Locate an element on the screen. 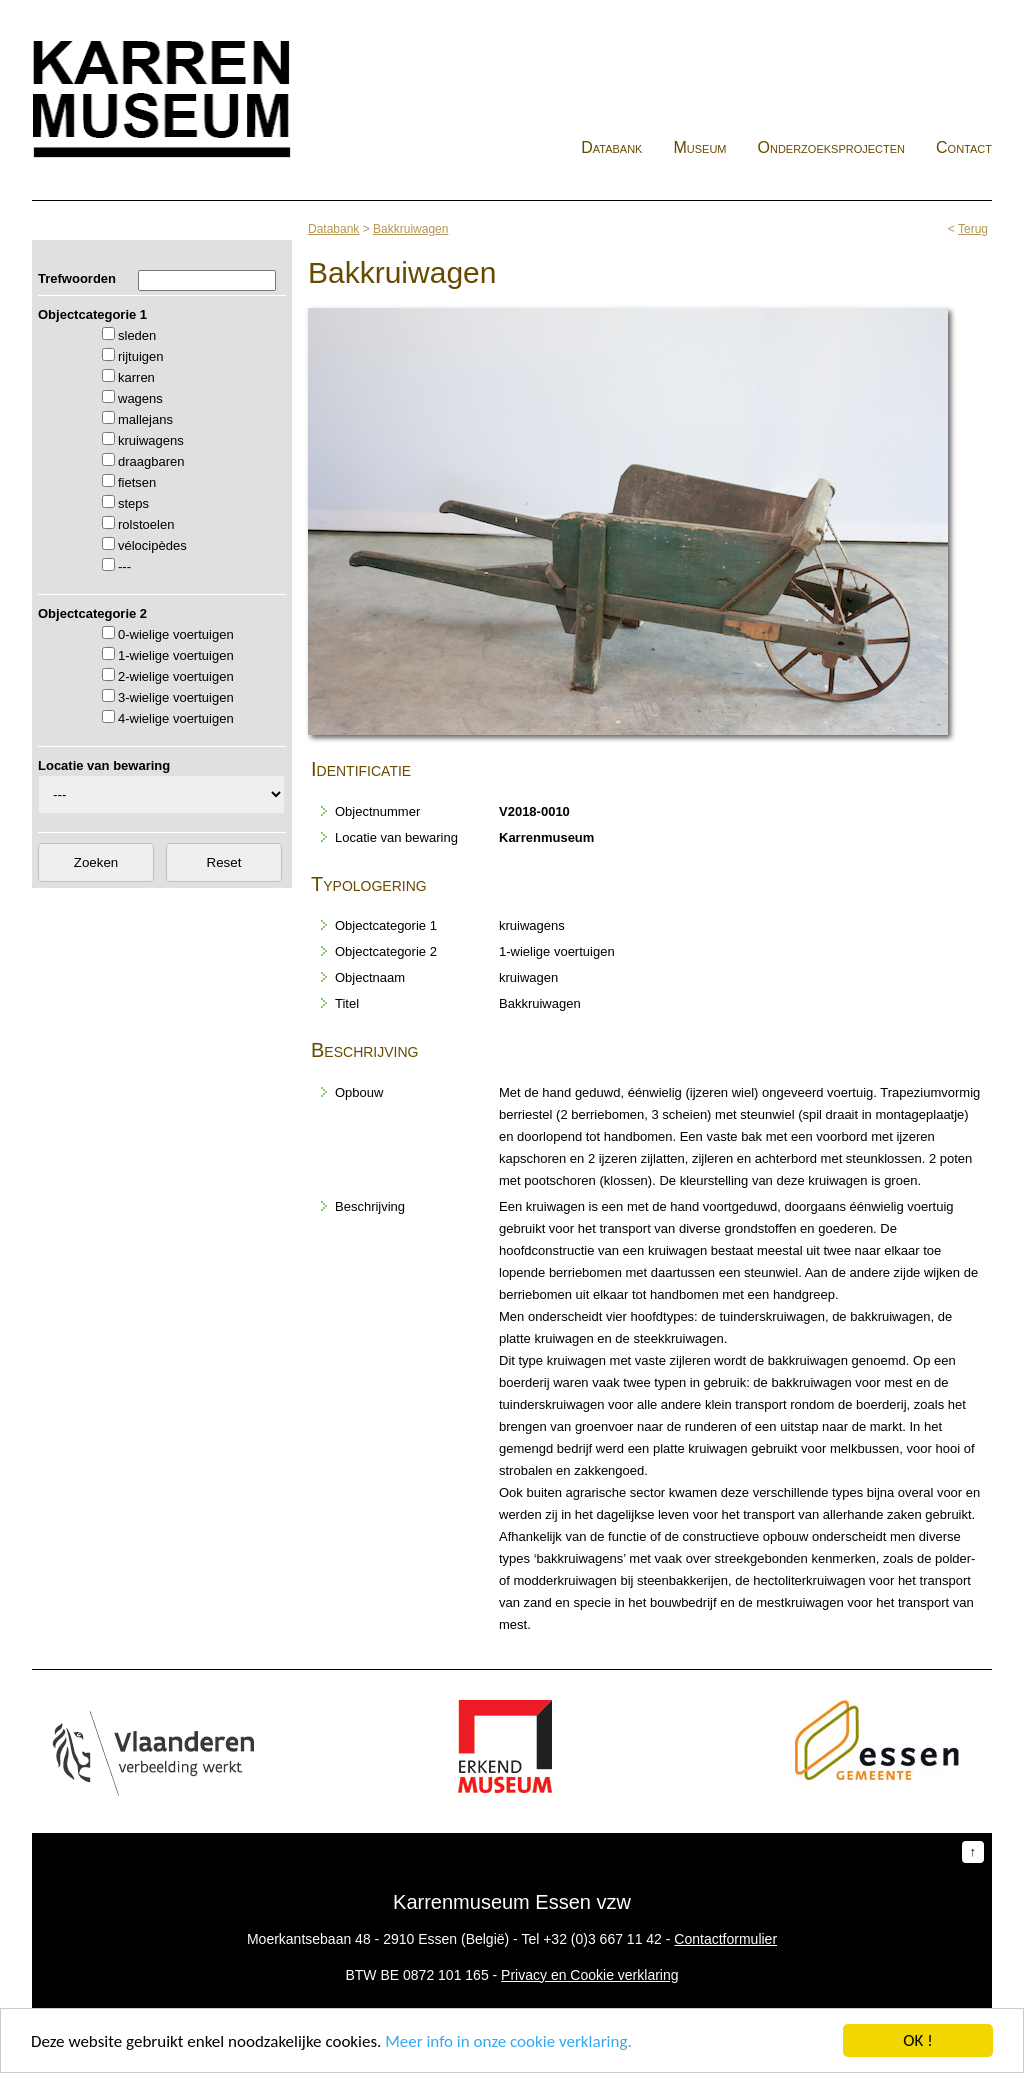 The height and width of the screenshot is (2073, 1024). vélocipèdes is located at coordinates (152, 545).